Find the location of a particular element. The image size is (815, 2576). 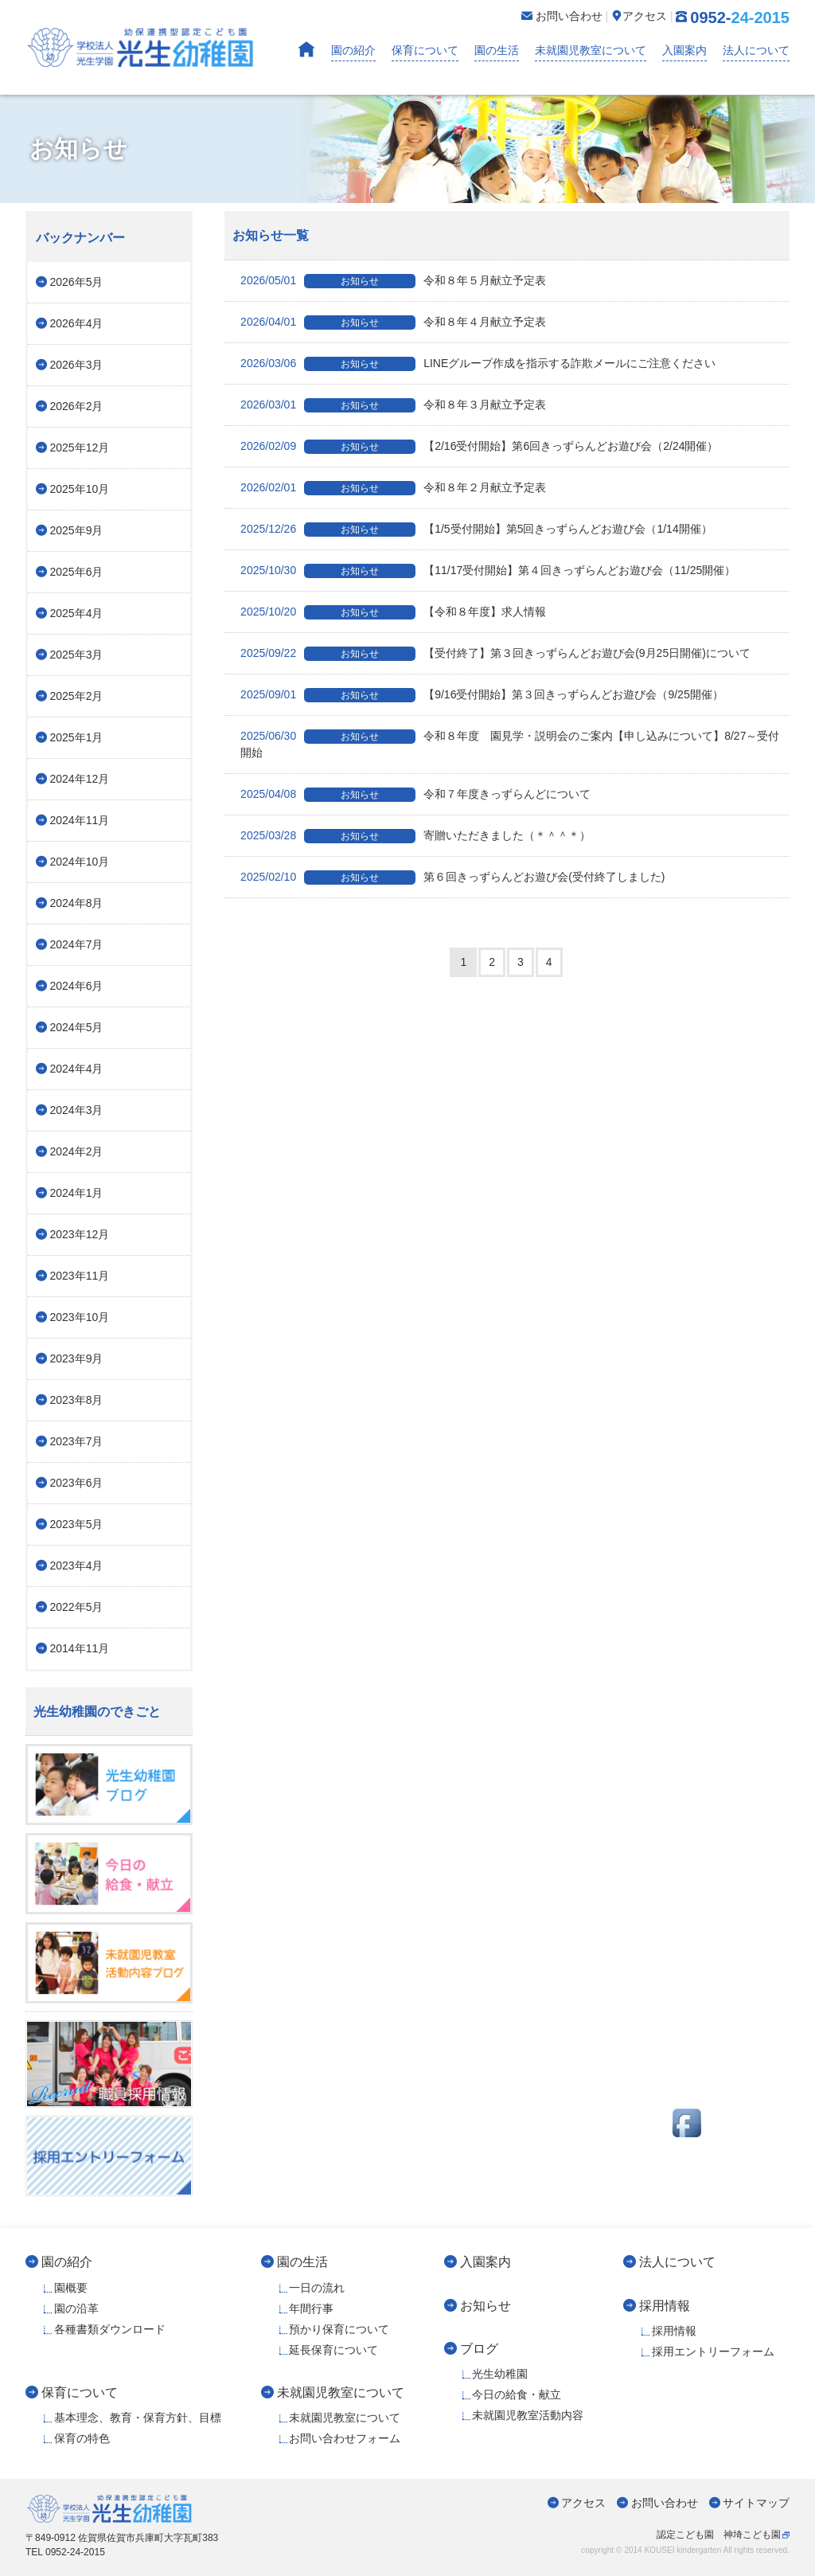

【令和８年度】求人情報 is located at coordinates (393, 611).